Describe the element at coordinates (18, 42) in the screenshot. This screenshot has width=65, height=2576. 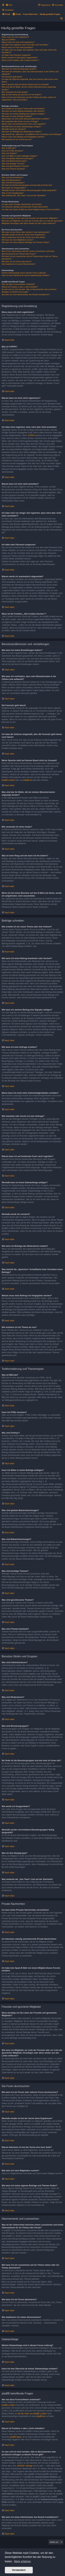
I see `Warum kann ich mich nicht registrieren?` at that location.